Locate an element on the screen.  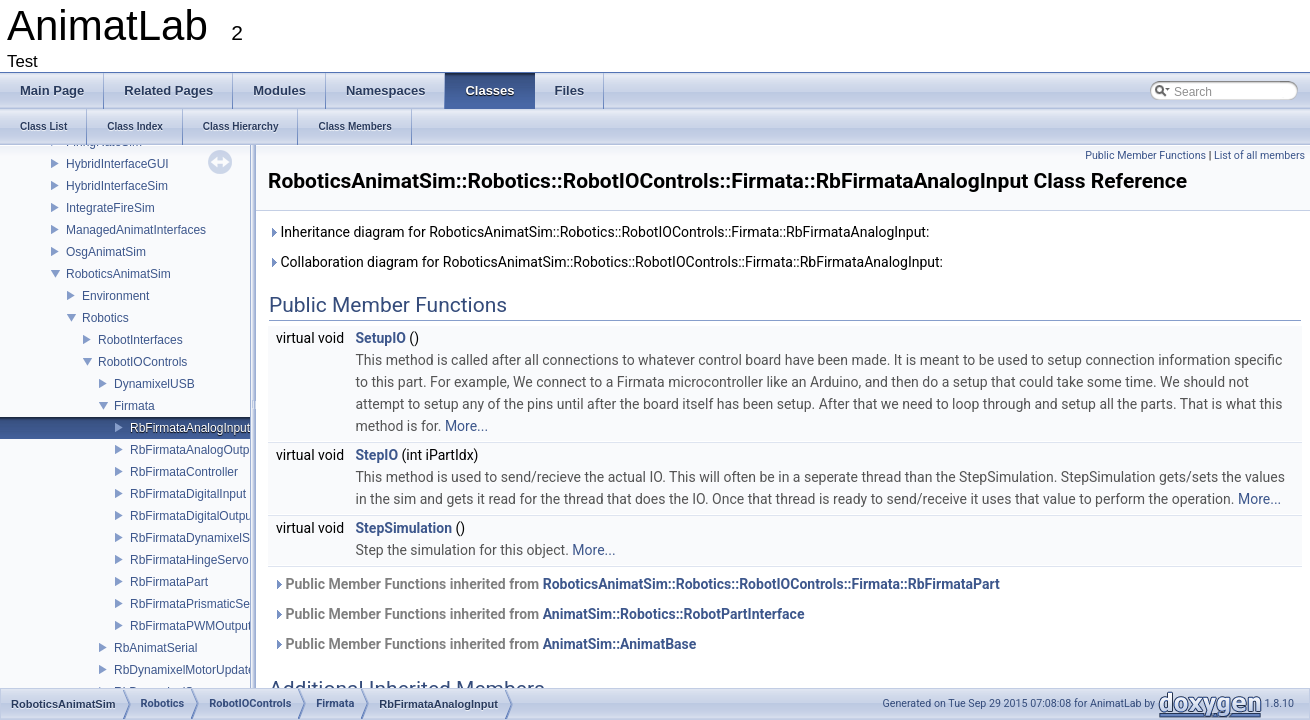
Public Member Functions inherited from is located at coordinates (636, 584).